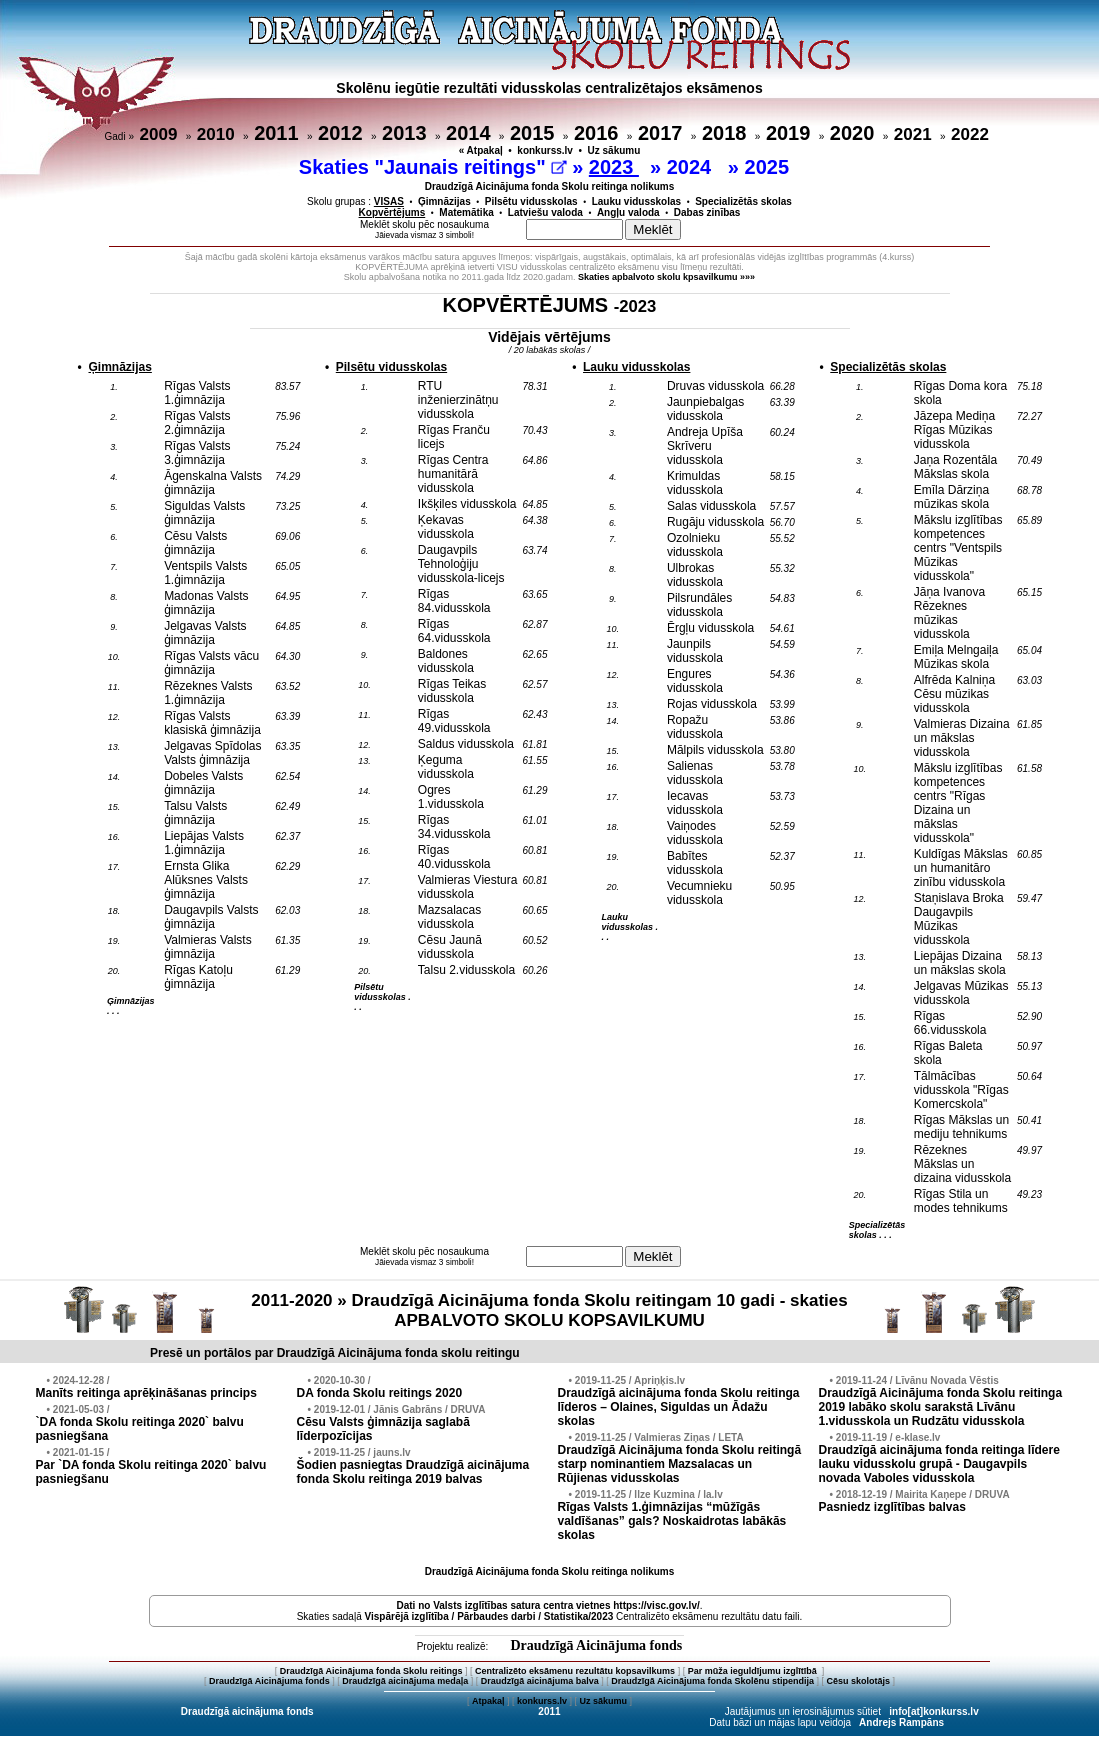 The image size is (1099, 1757). I want to click on « Atpakaļ, so click(481, 150).